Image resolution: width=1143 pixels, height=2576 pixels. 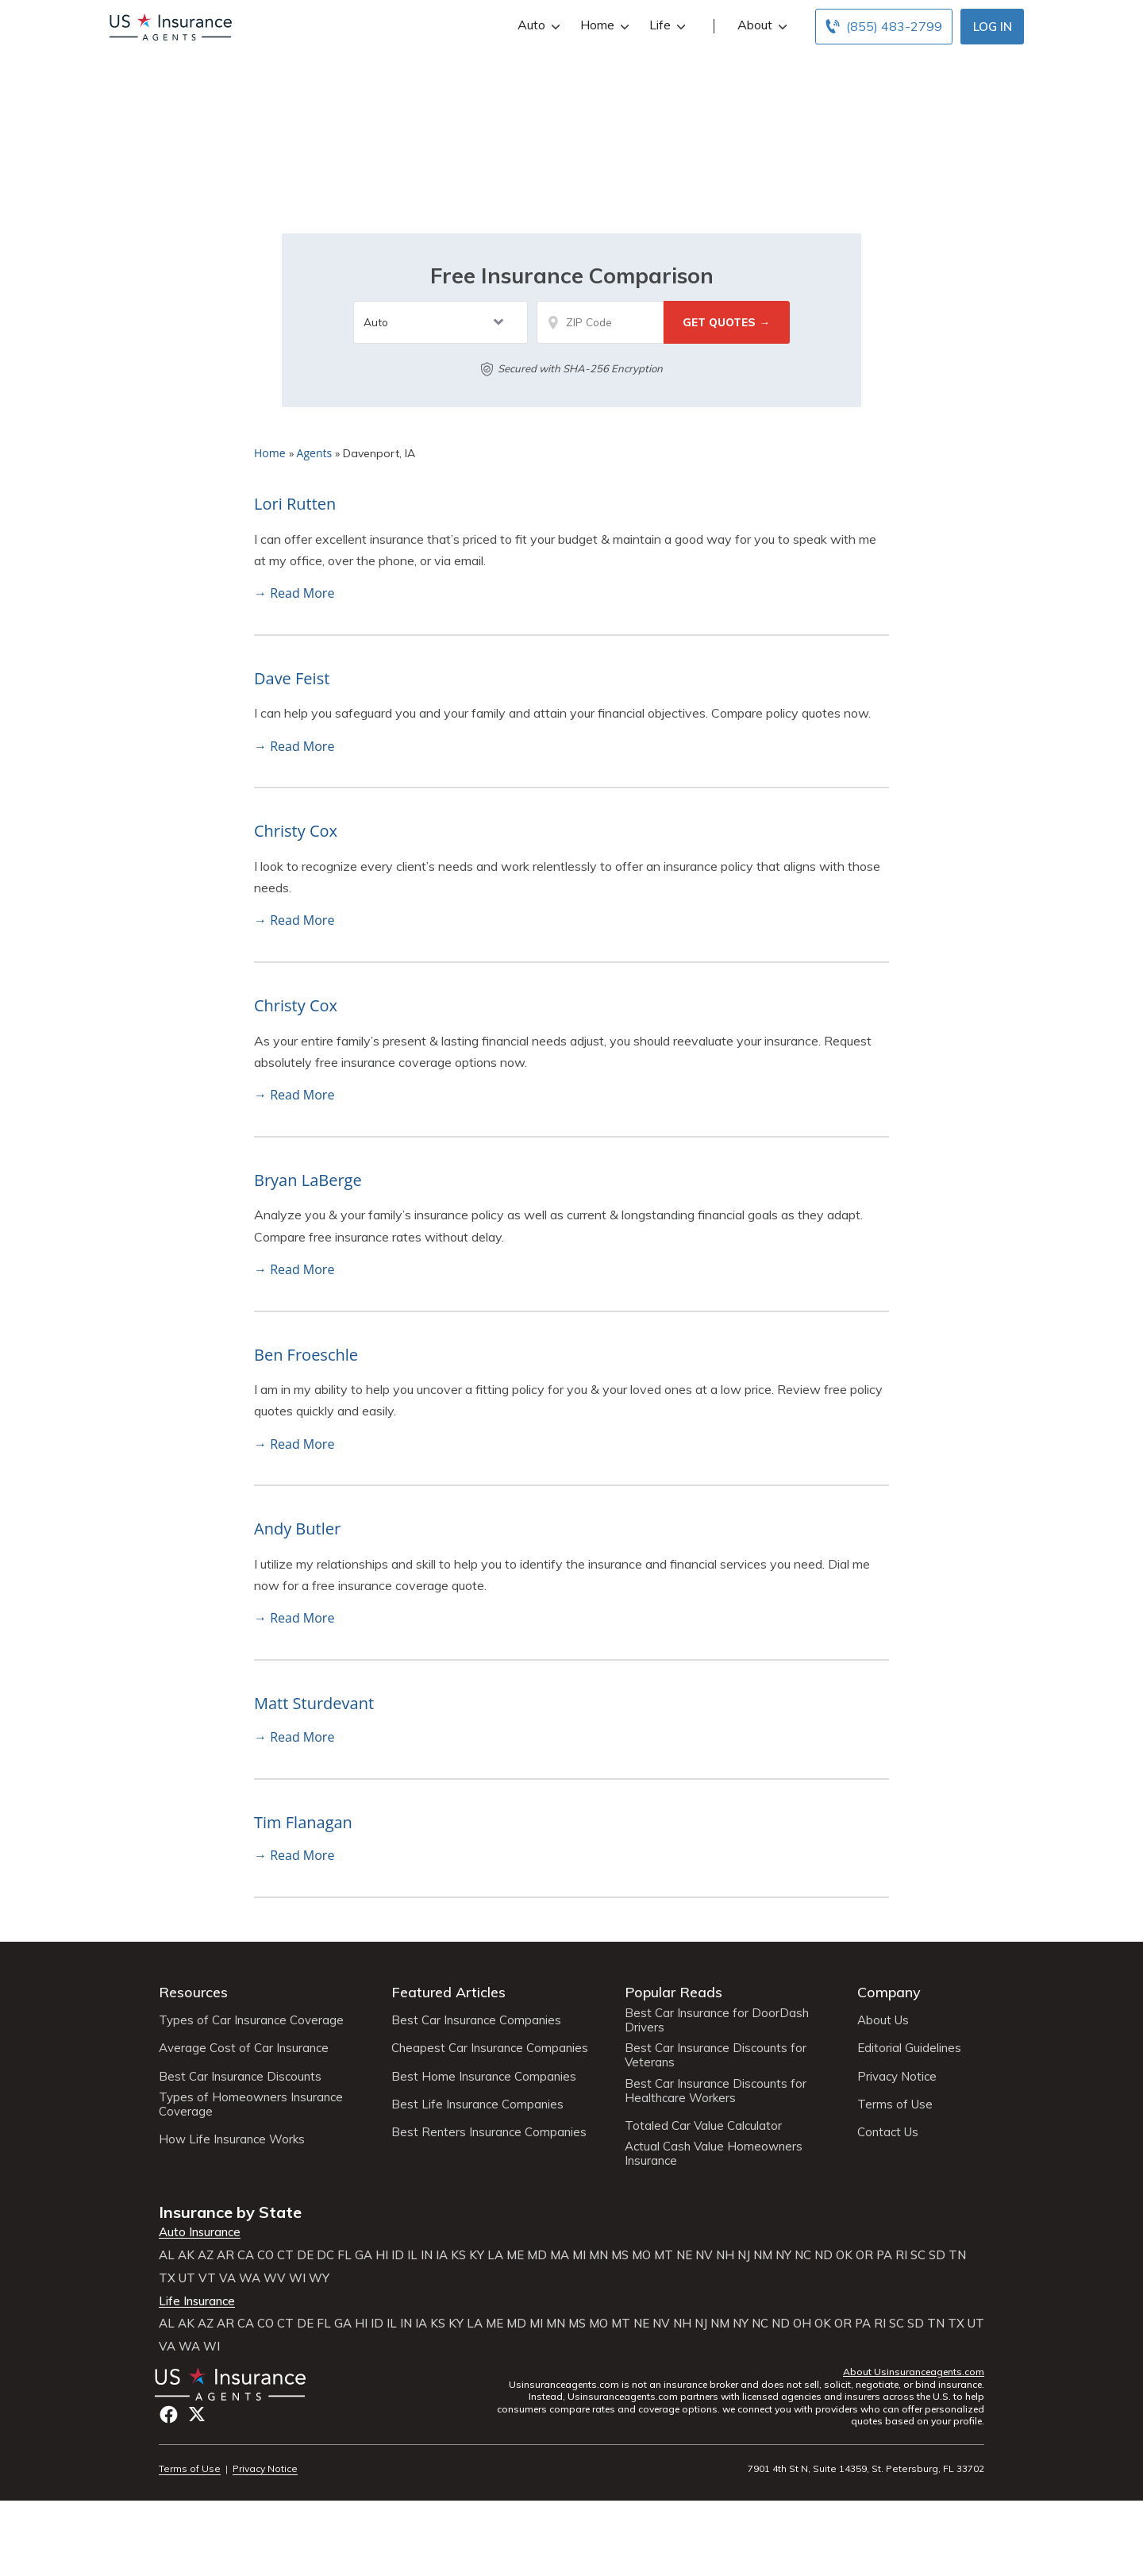 I want to click on Best Car Insurance Discounts for Healthcare Workers, so click(x=715, y=2091).